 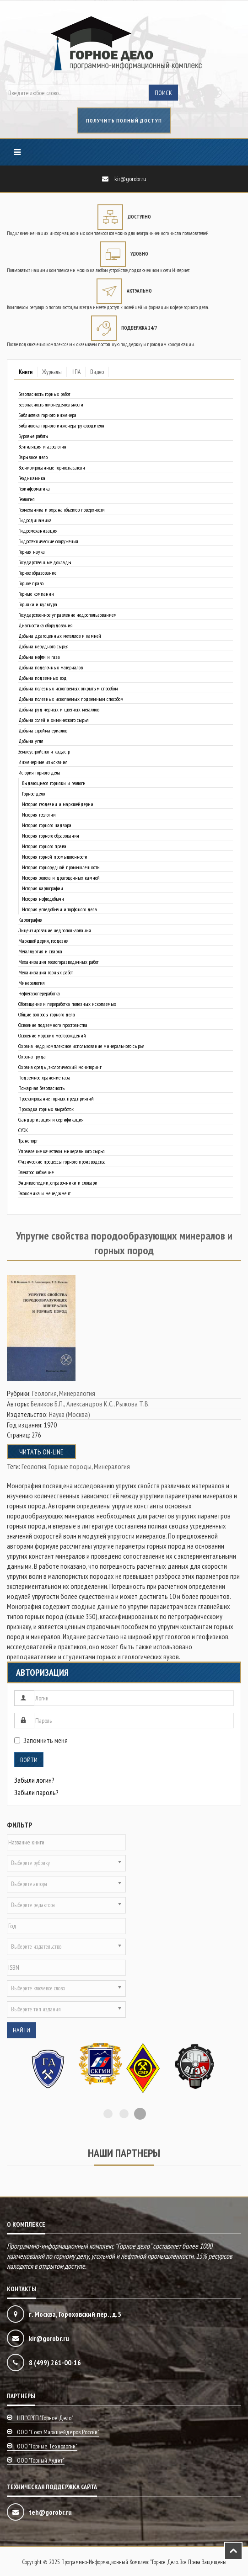 I want to click on Подземное хранение газа, so click(x=44, y=1077).